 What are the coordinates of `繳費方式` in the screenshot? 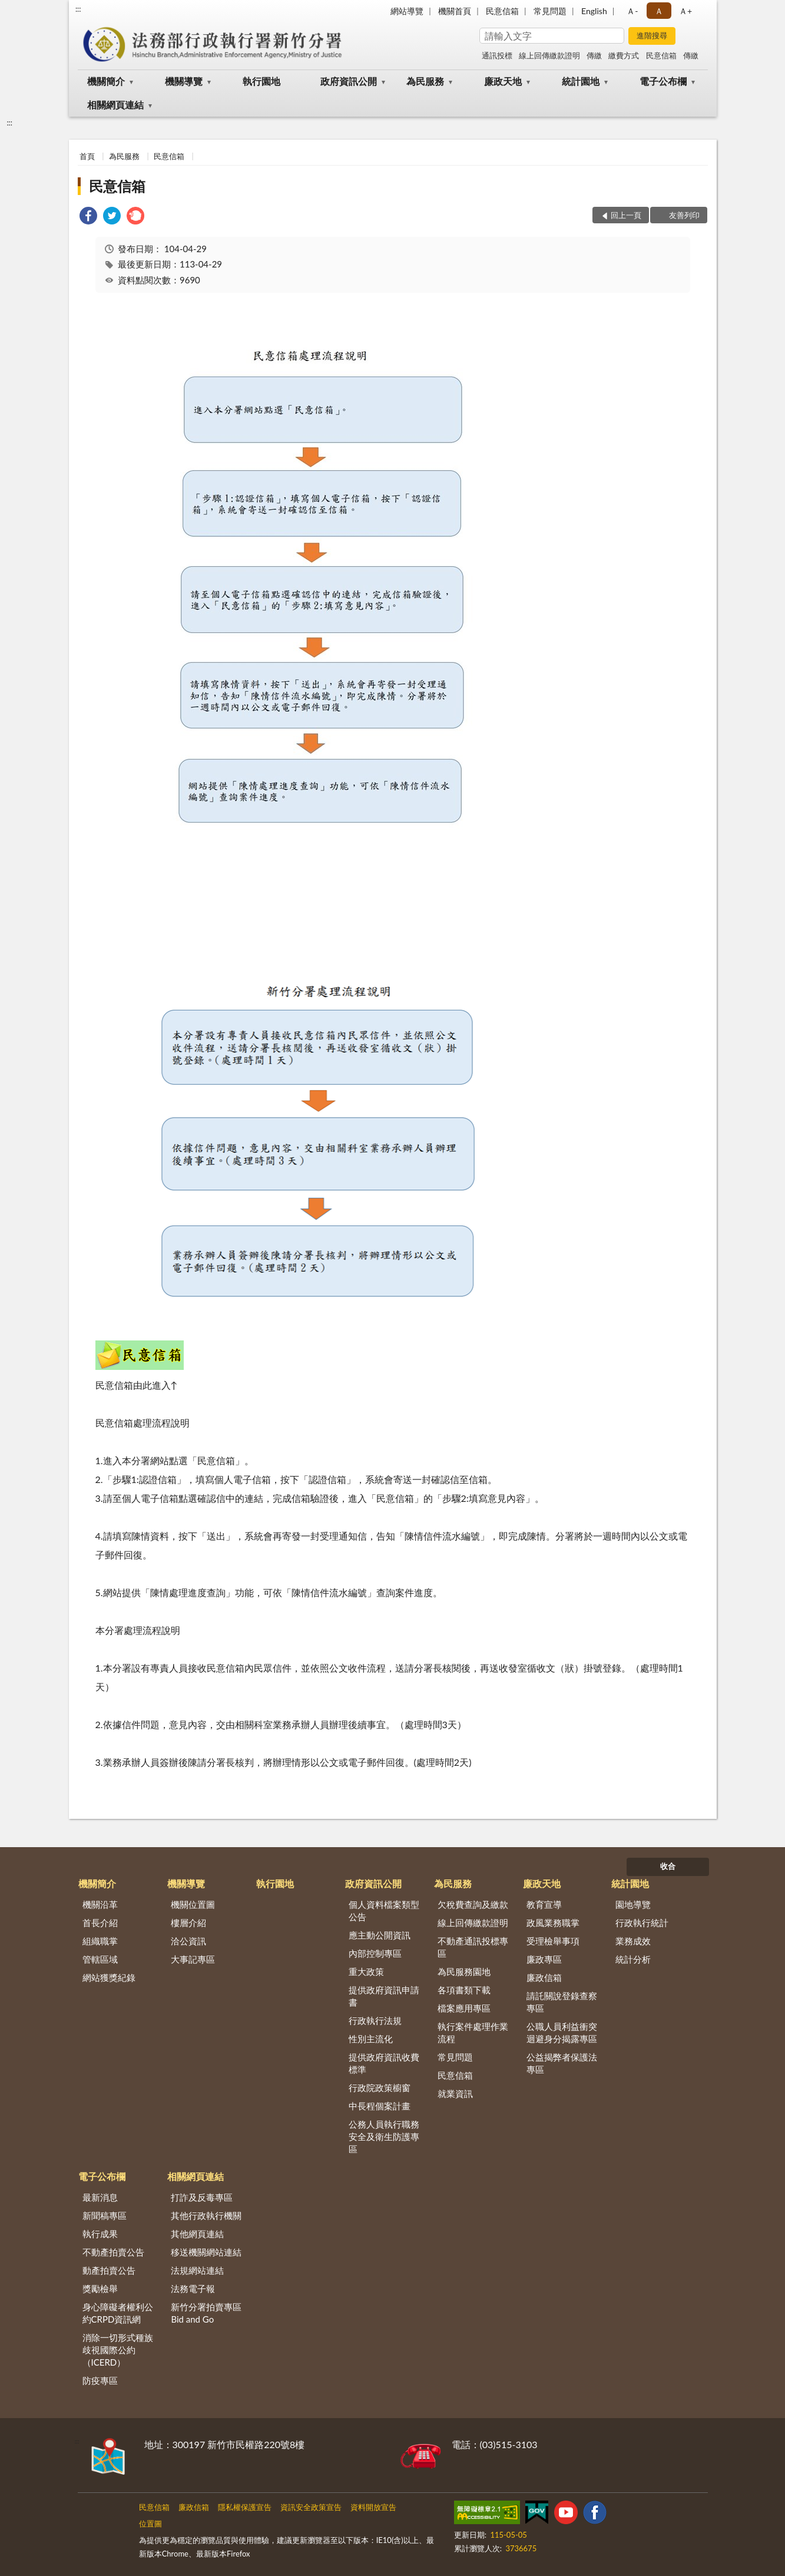 It's located at (623, 55).